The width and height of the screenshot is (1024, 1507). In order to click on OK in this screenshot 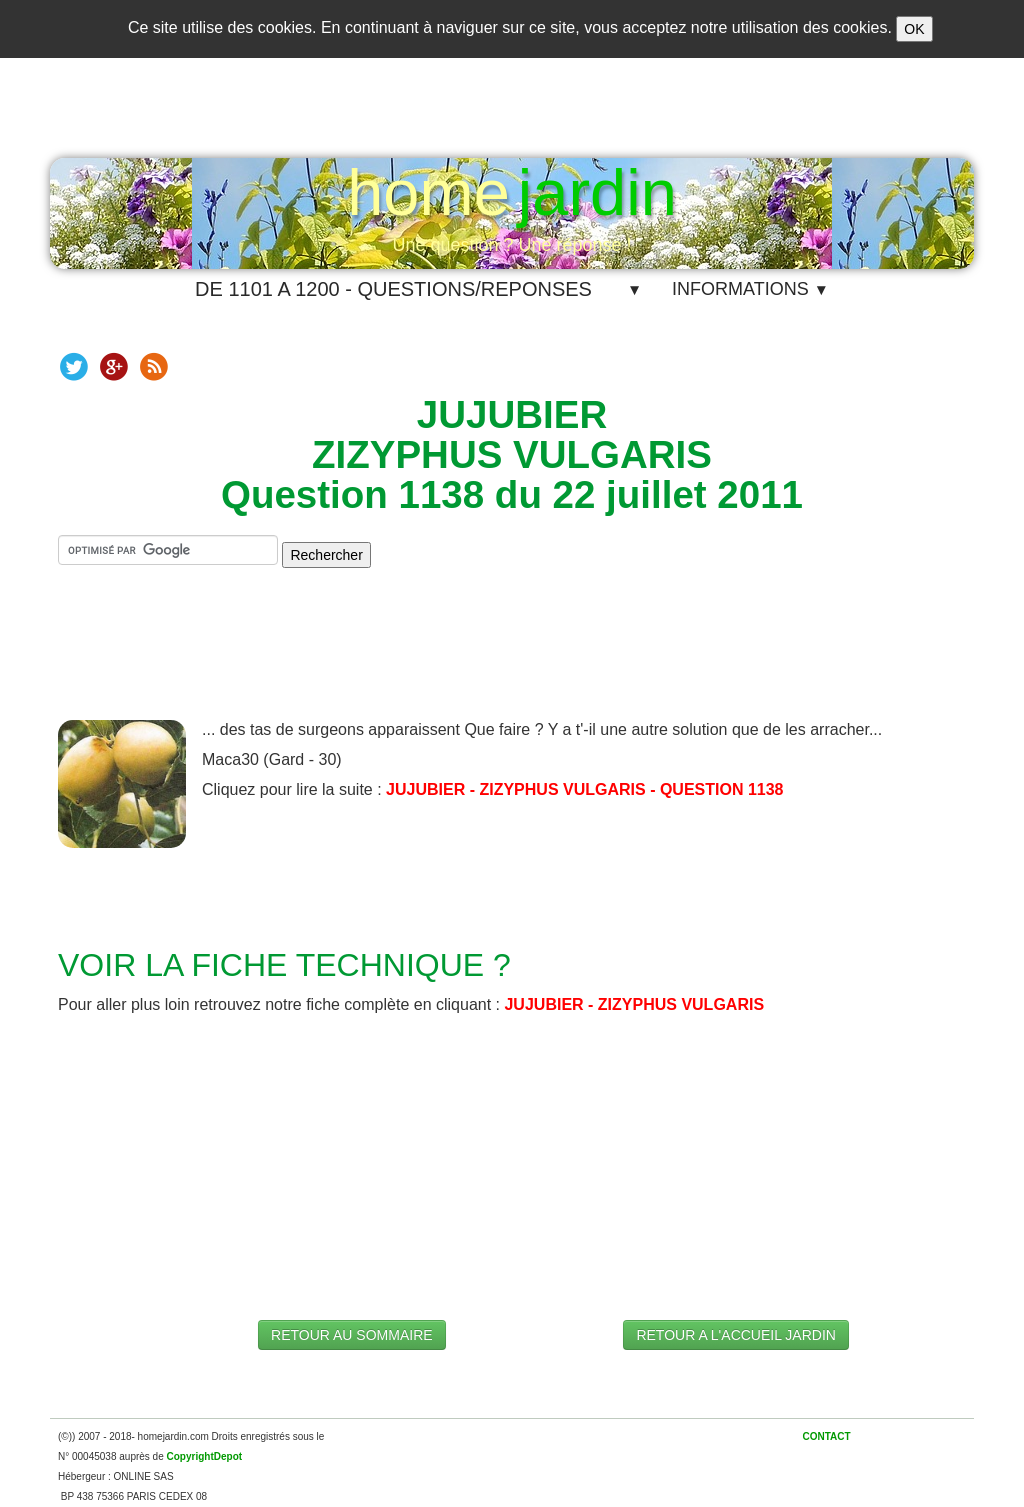, I will do `click(914, 29)`.